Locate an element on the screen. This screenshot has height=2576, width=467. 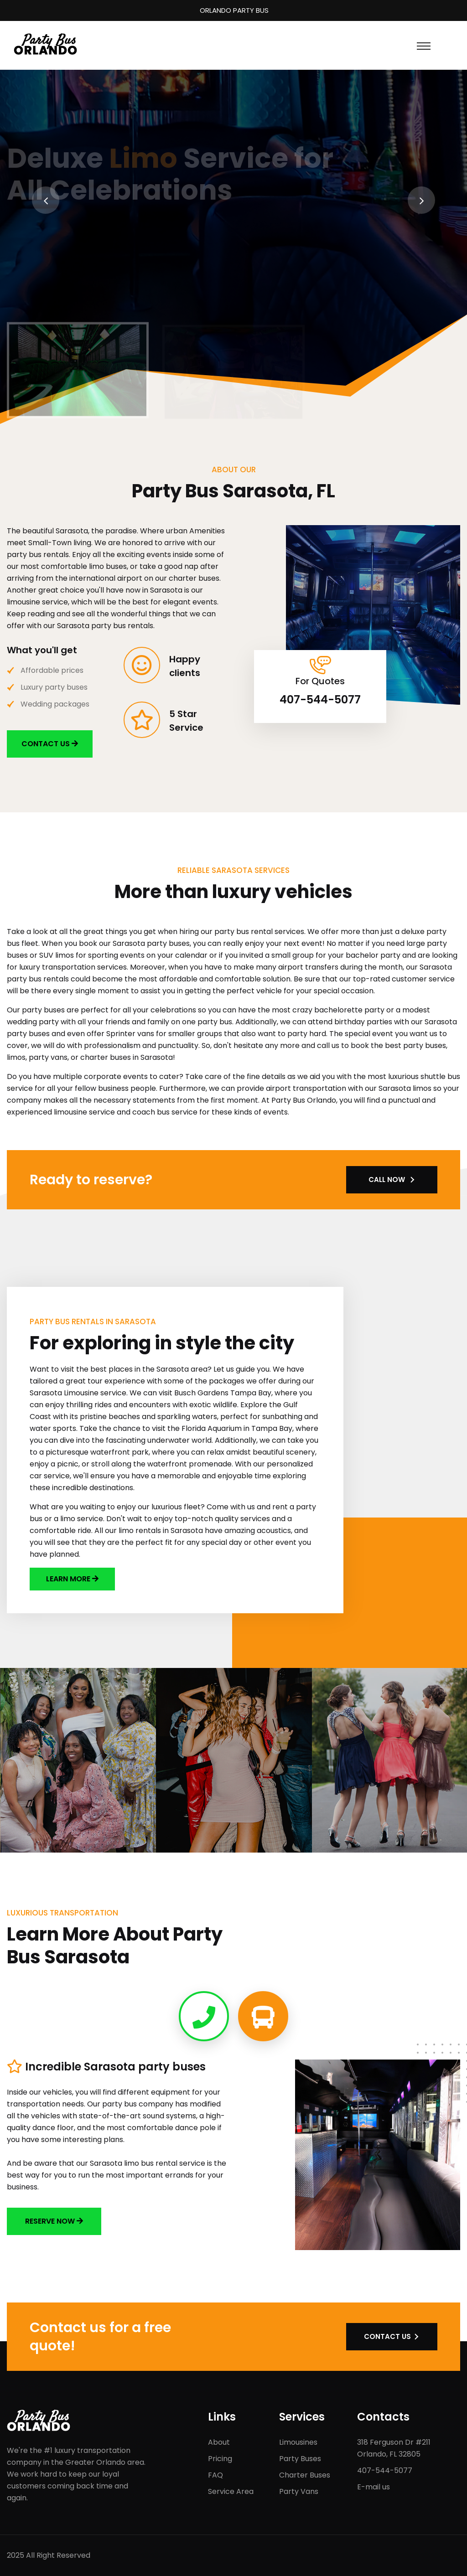
About is located at coordinates (219, 2442).